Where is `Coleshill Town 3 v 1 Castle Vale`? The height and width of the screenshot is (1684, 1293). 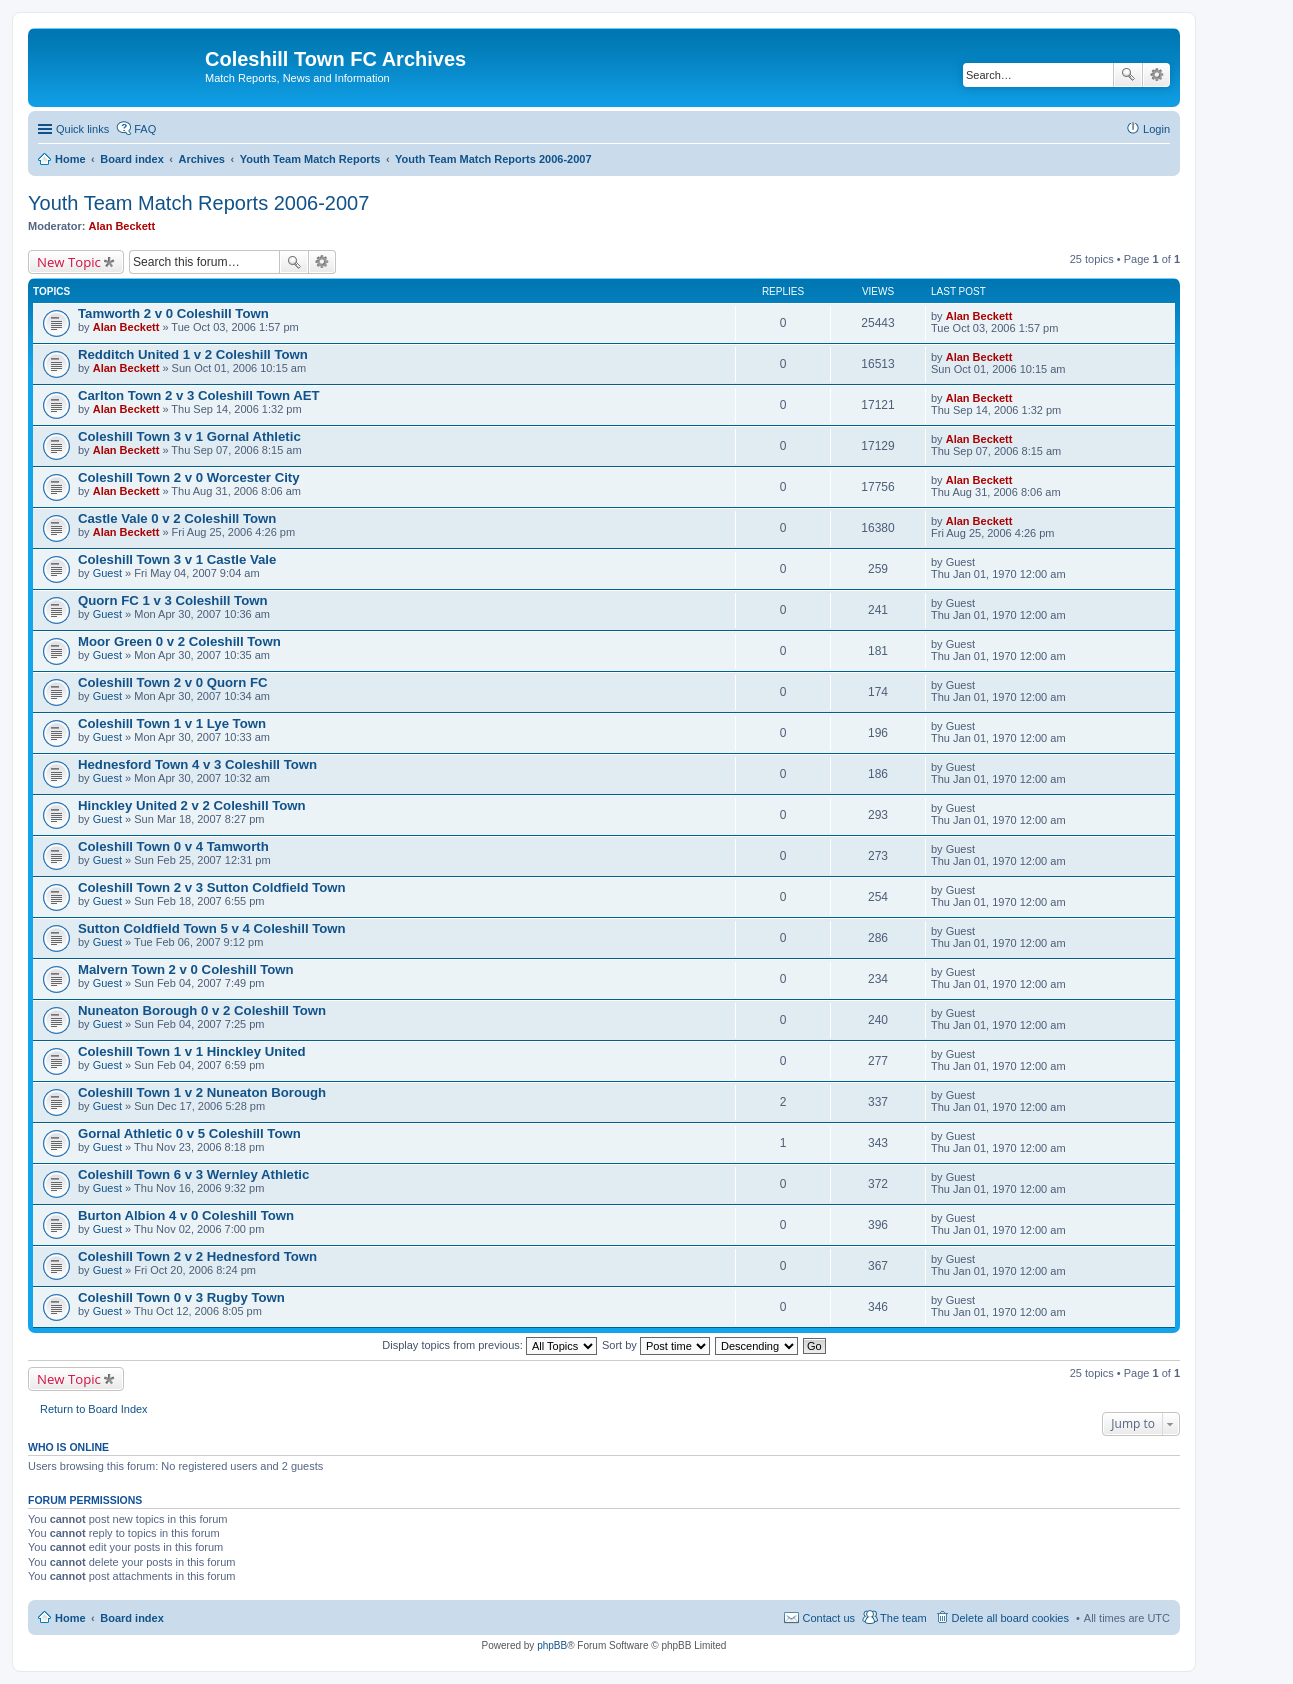
Coleshill Town 3 v 1 Castle Vale is located at coordinates (177, 559).